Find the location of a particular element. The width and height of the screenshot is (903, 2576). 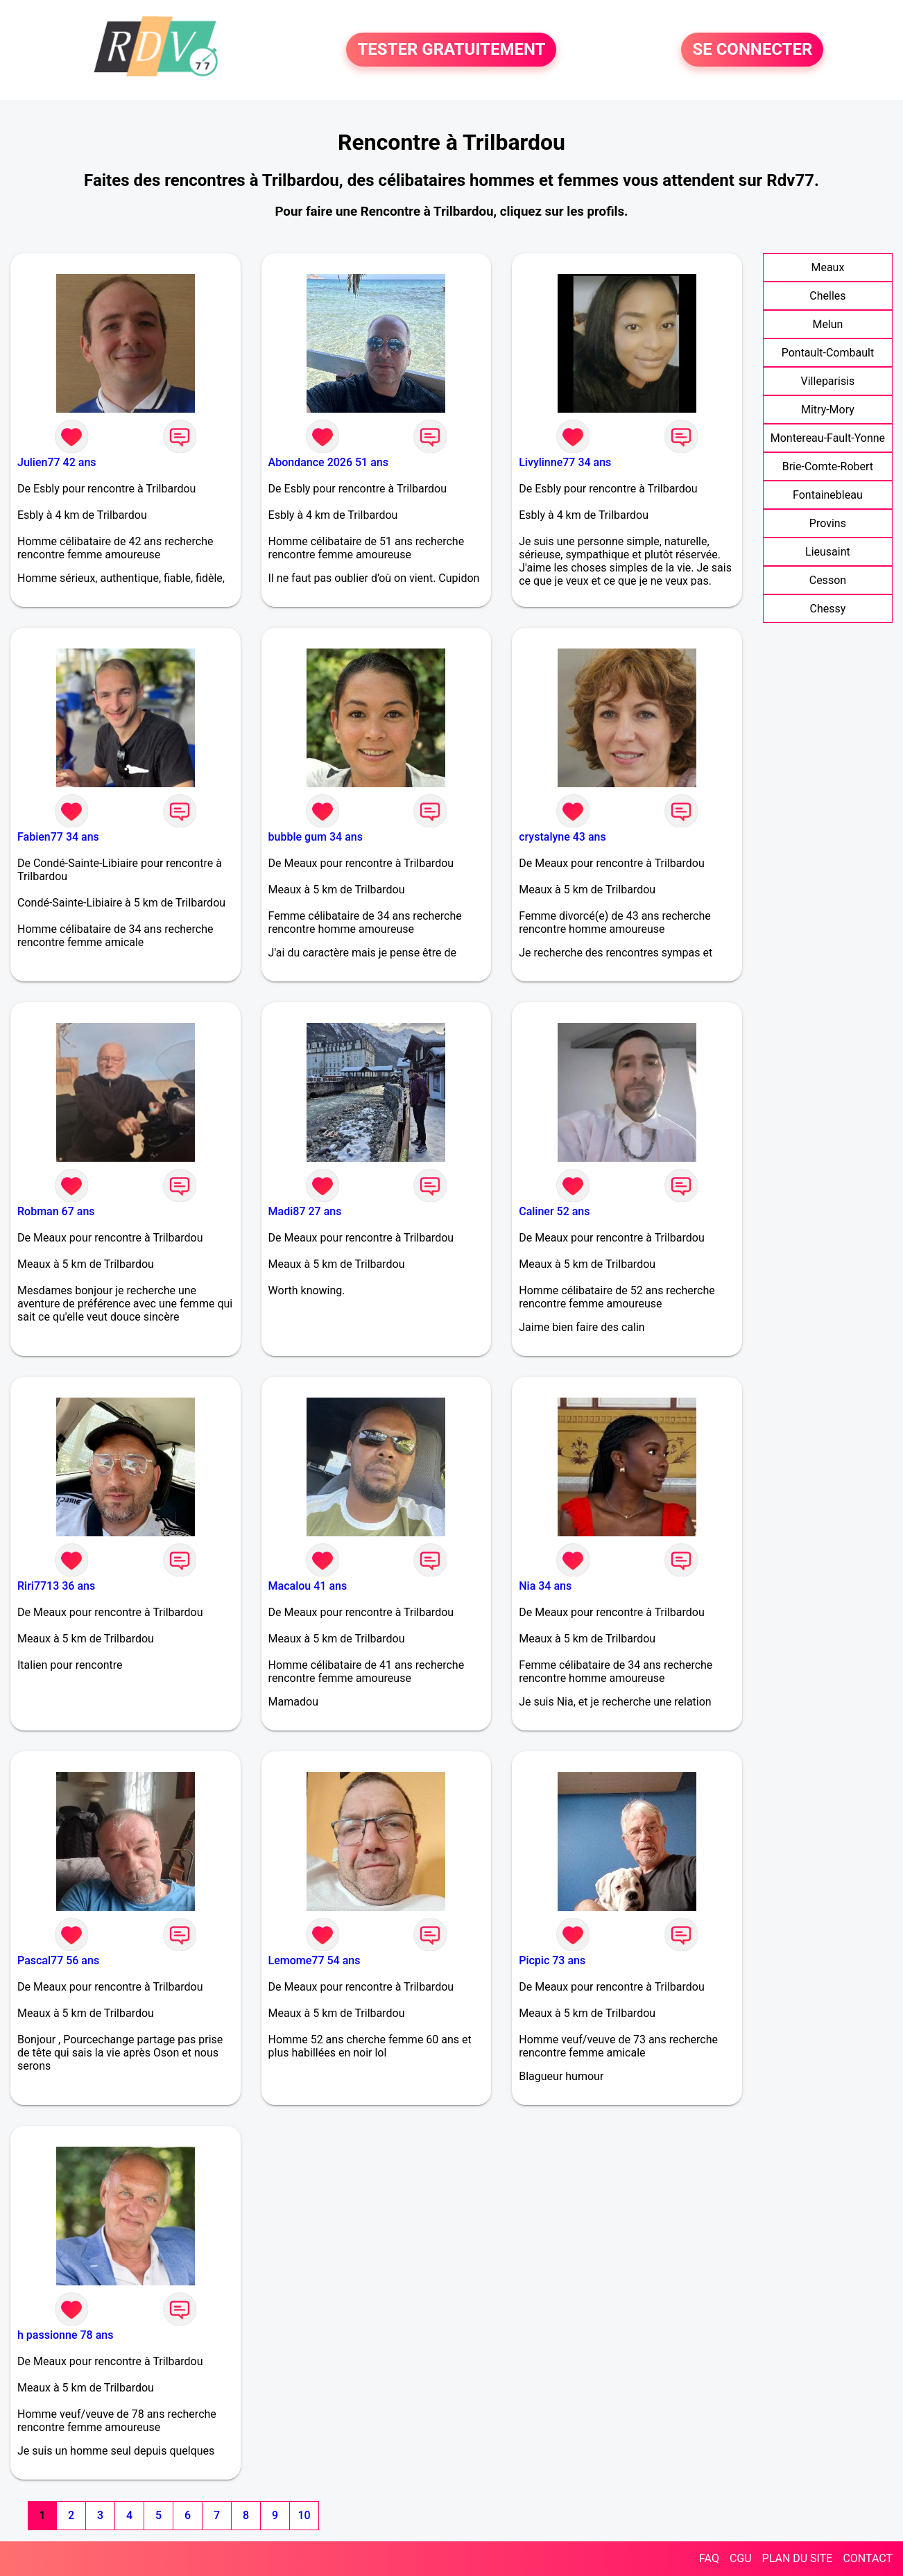

Lieusaint is located at coordinates (827, 551).